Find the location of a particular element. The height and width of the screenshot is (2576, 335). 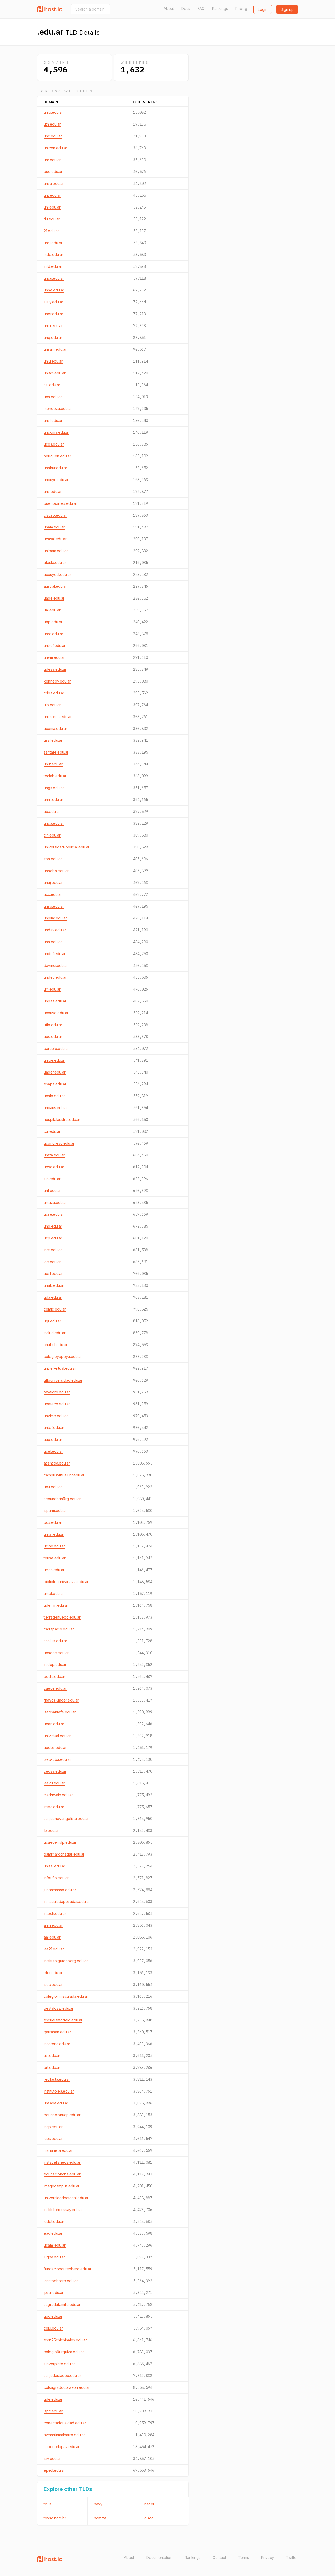

usal.edu.ar is located at coordinates (53, 740).